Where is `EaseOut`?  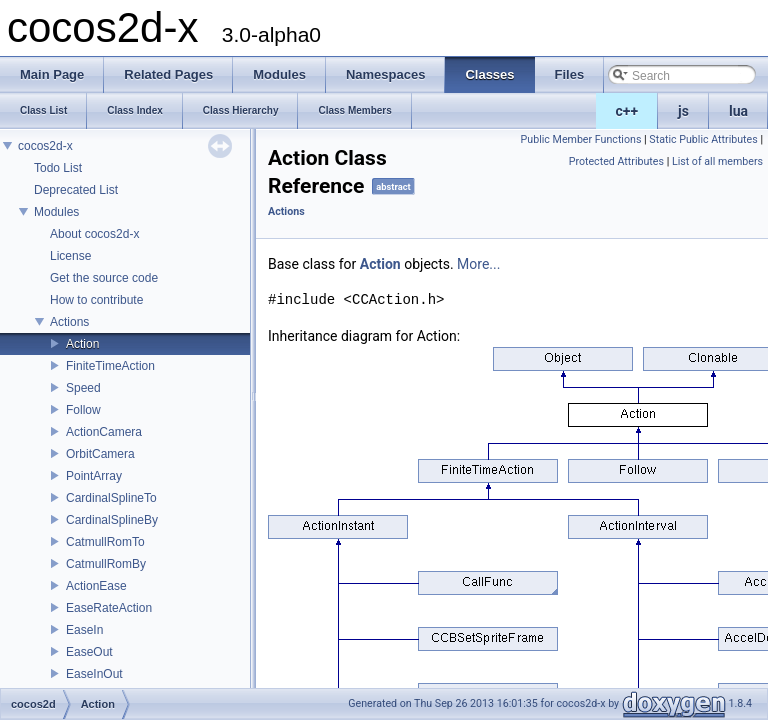 EaseOut is located at coordinates (89, 652).